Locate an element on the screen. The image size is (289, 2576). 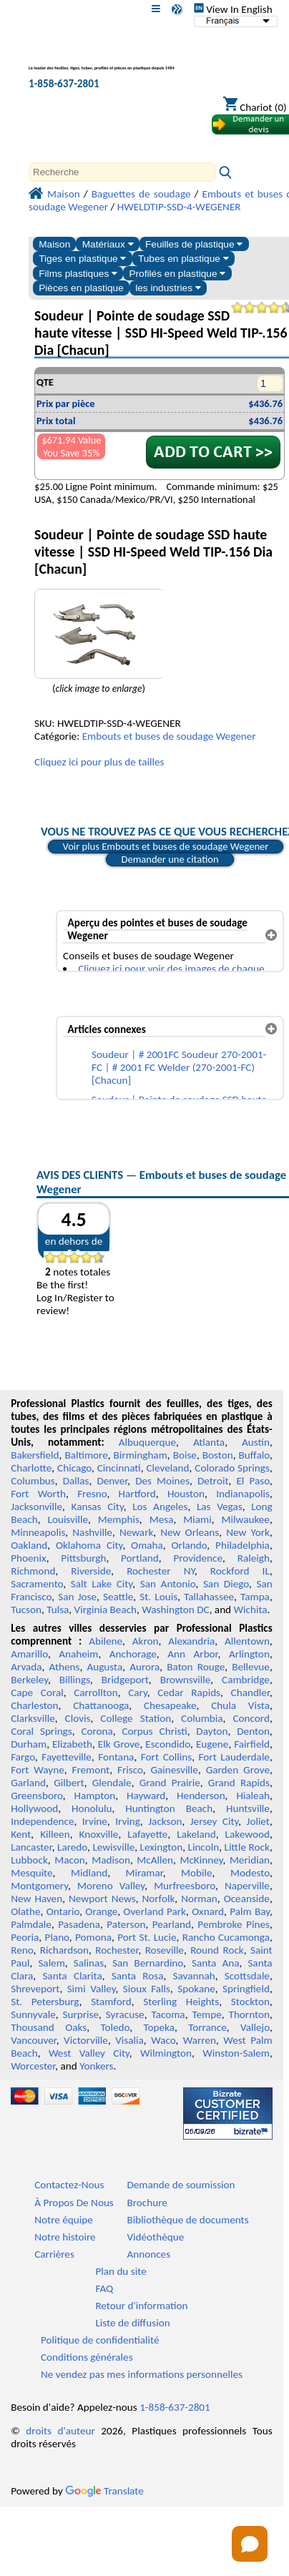
West Valley City is located at coordinates (89, 2053).